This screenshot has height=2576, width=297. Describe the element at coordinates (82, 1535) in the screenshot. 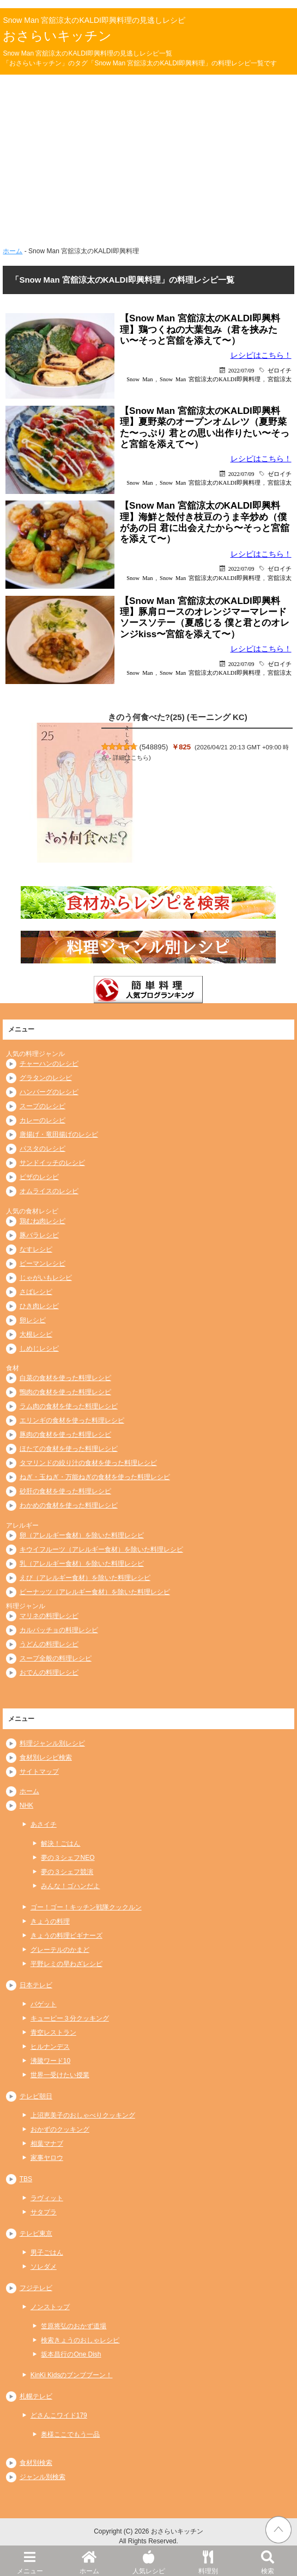

I see `卵（アレルギー食材）を除いた料理レシピ` at that location.